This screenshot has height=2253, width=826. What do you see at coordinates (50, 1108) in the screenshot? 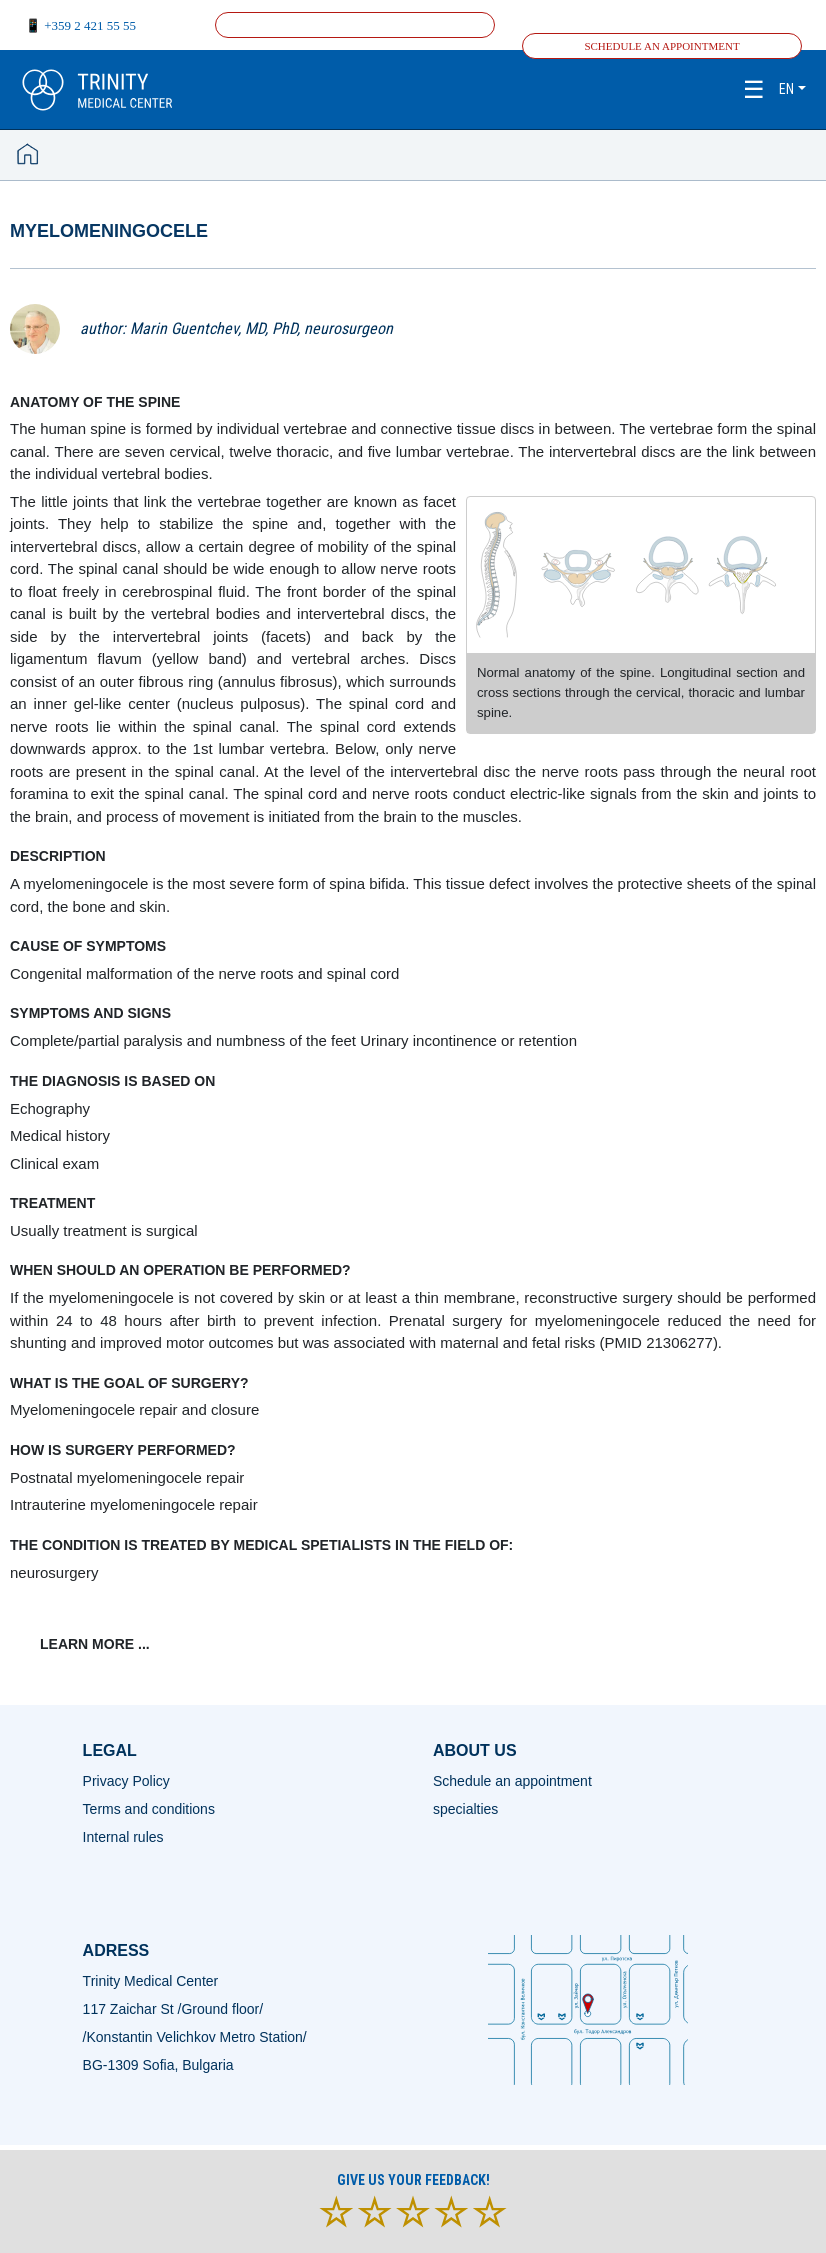
I see `Еchography` at bounding box center [50, 1108].